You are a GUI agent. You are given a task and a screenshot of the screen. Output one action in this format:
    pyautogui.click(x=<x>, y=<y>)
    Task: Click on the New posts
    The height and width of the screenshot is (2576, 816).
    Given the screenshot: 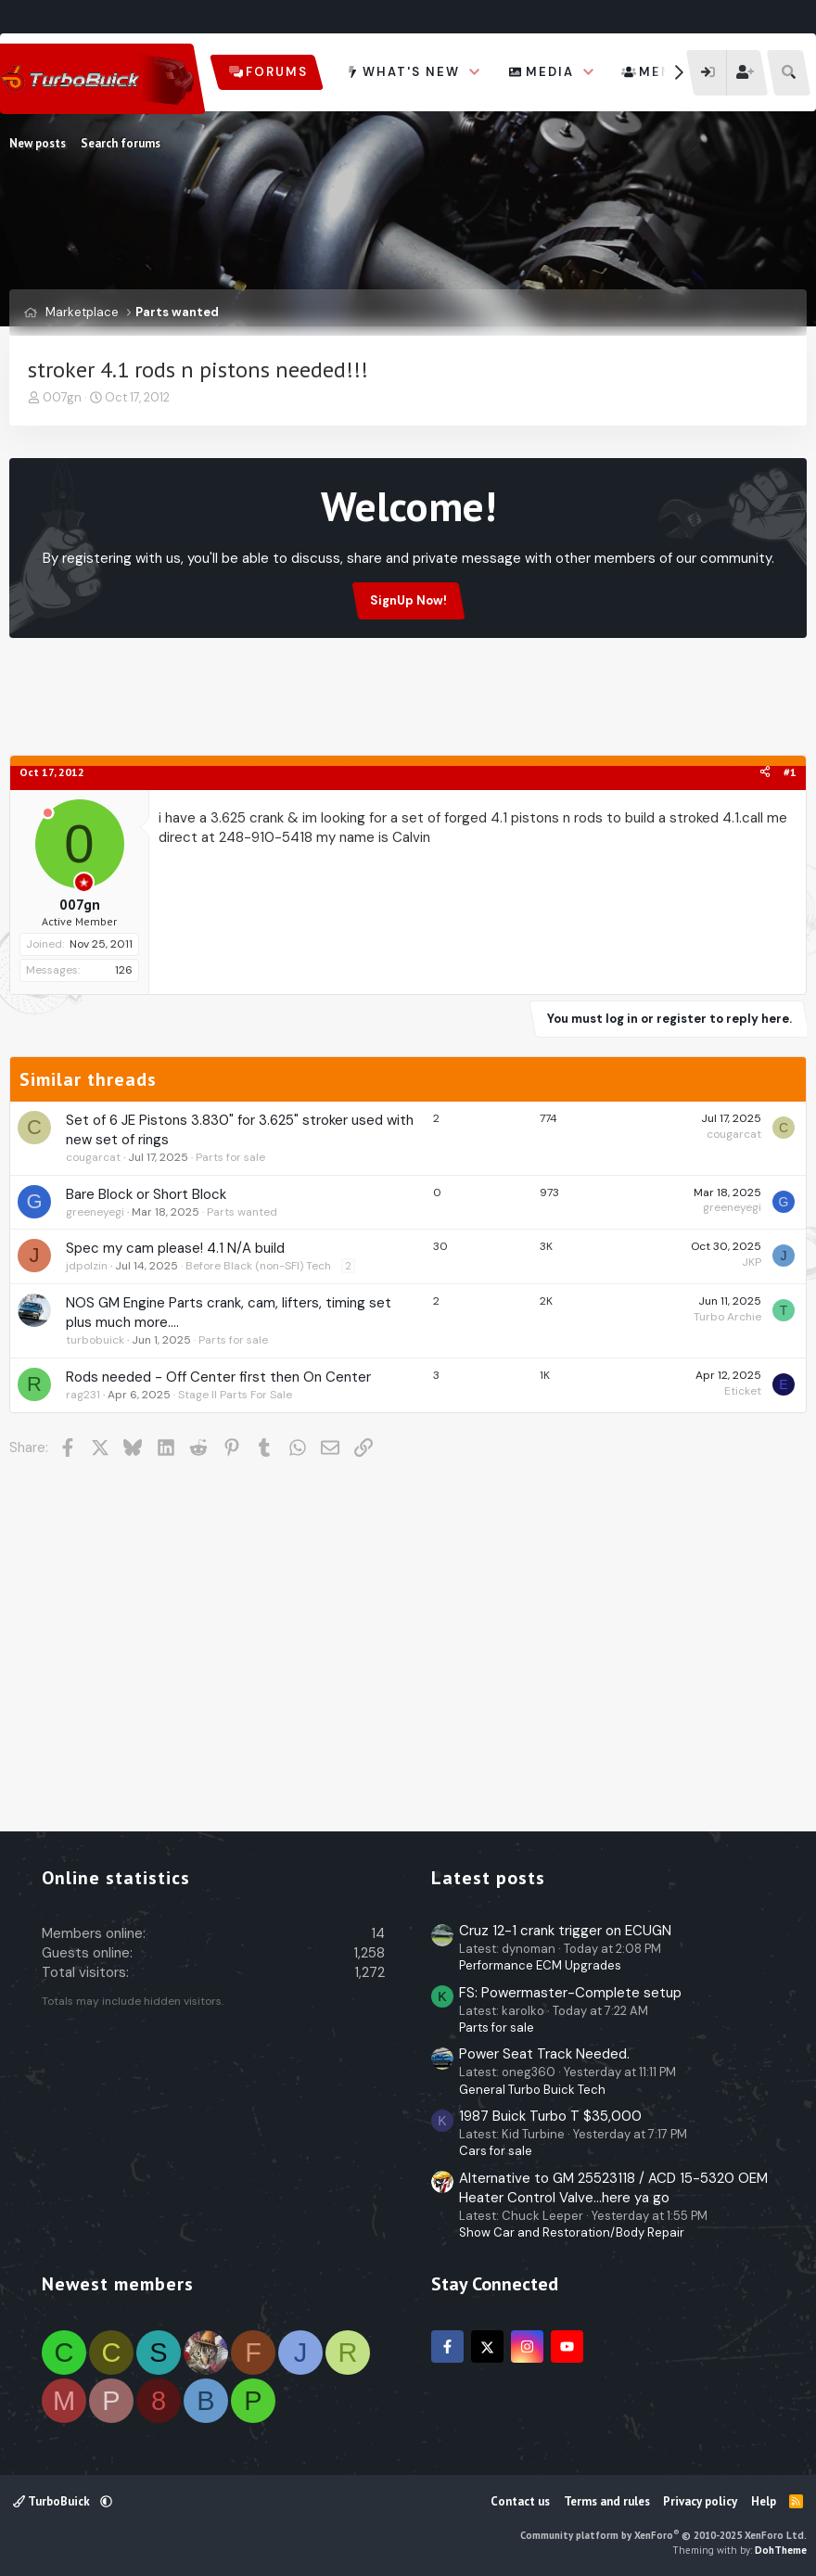 What is the action you would take?
    pyautogui.click(x=37, y=143)
    